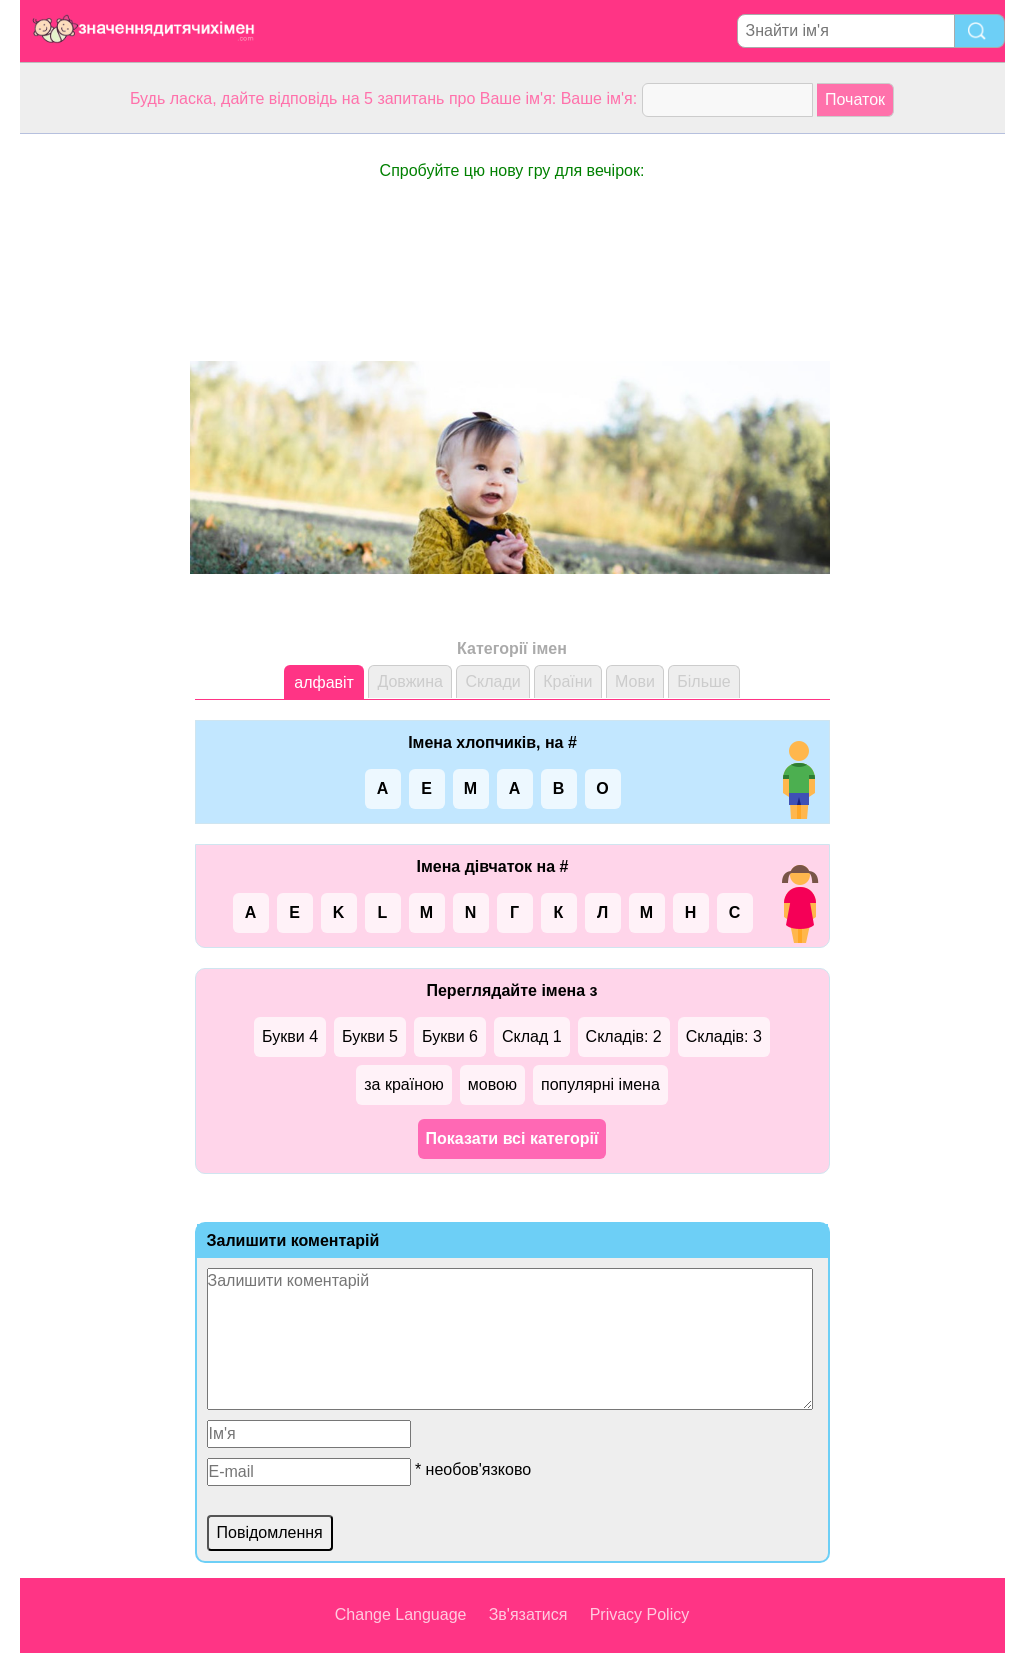 This screenshot has height=1653, width=1024. What do you see at coordinates (640, 1614) in the screenshot?
I see `Privacy Policy` at bounding box center [640, 1614].